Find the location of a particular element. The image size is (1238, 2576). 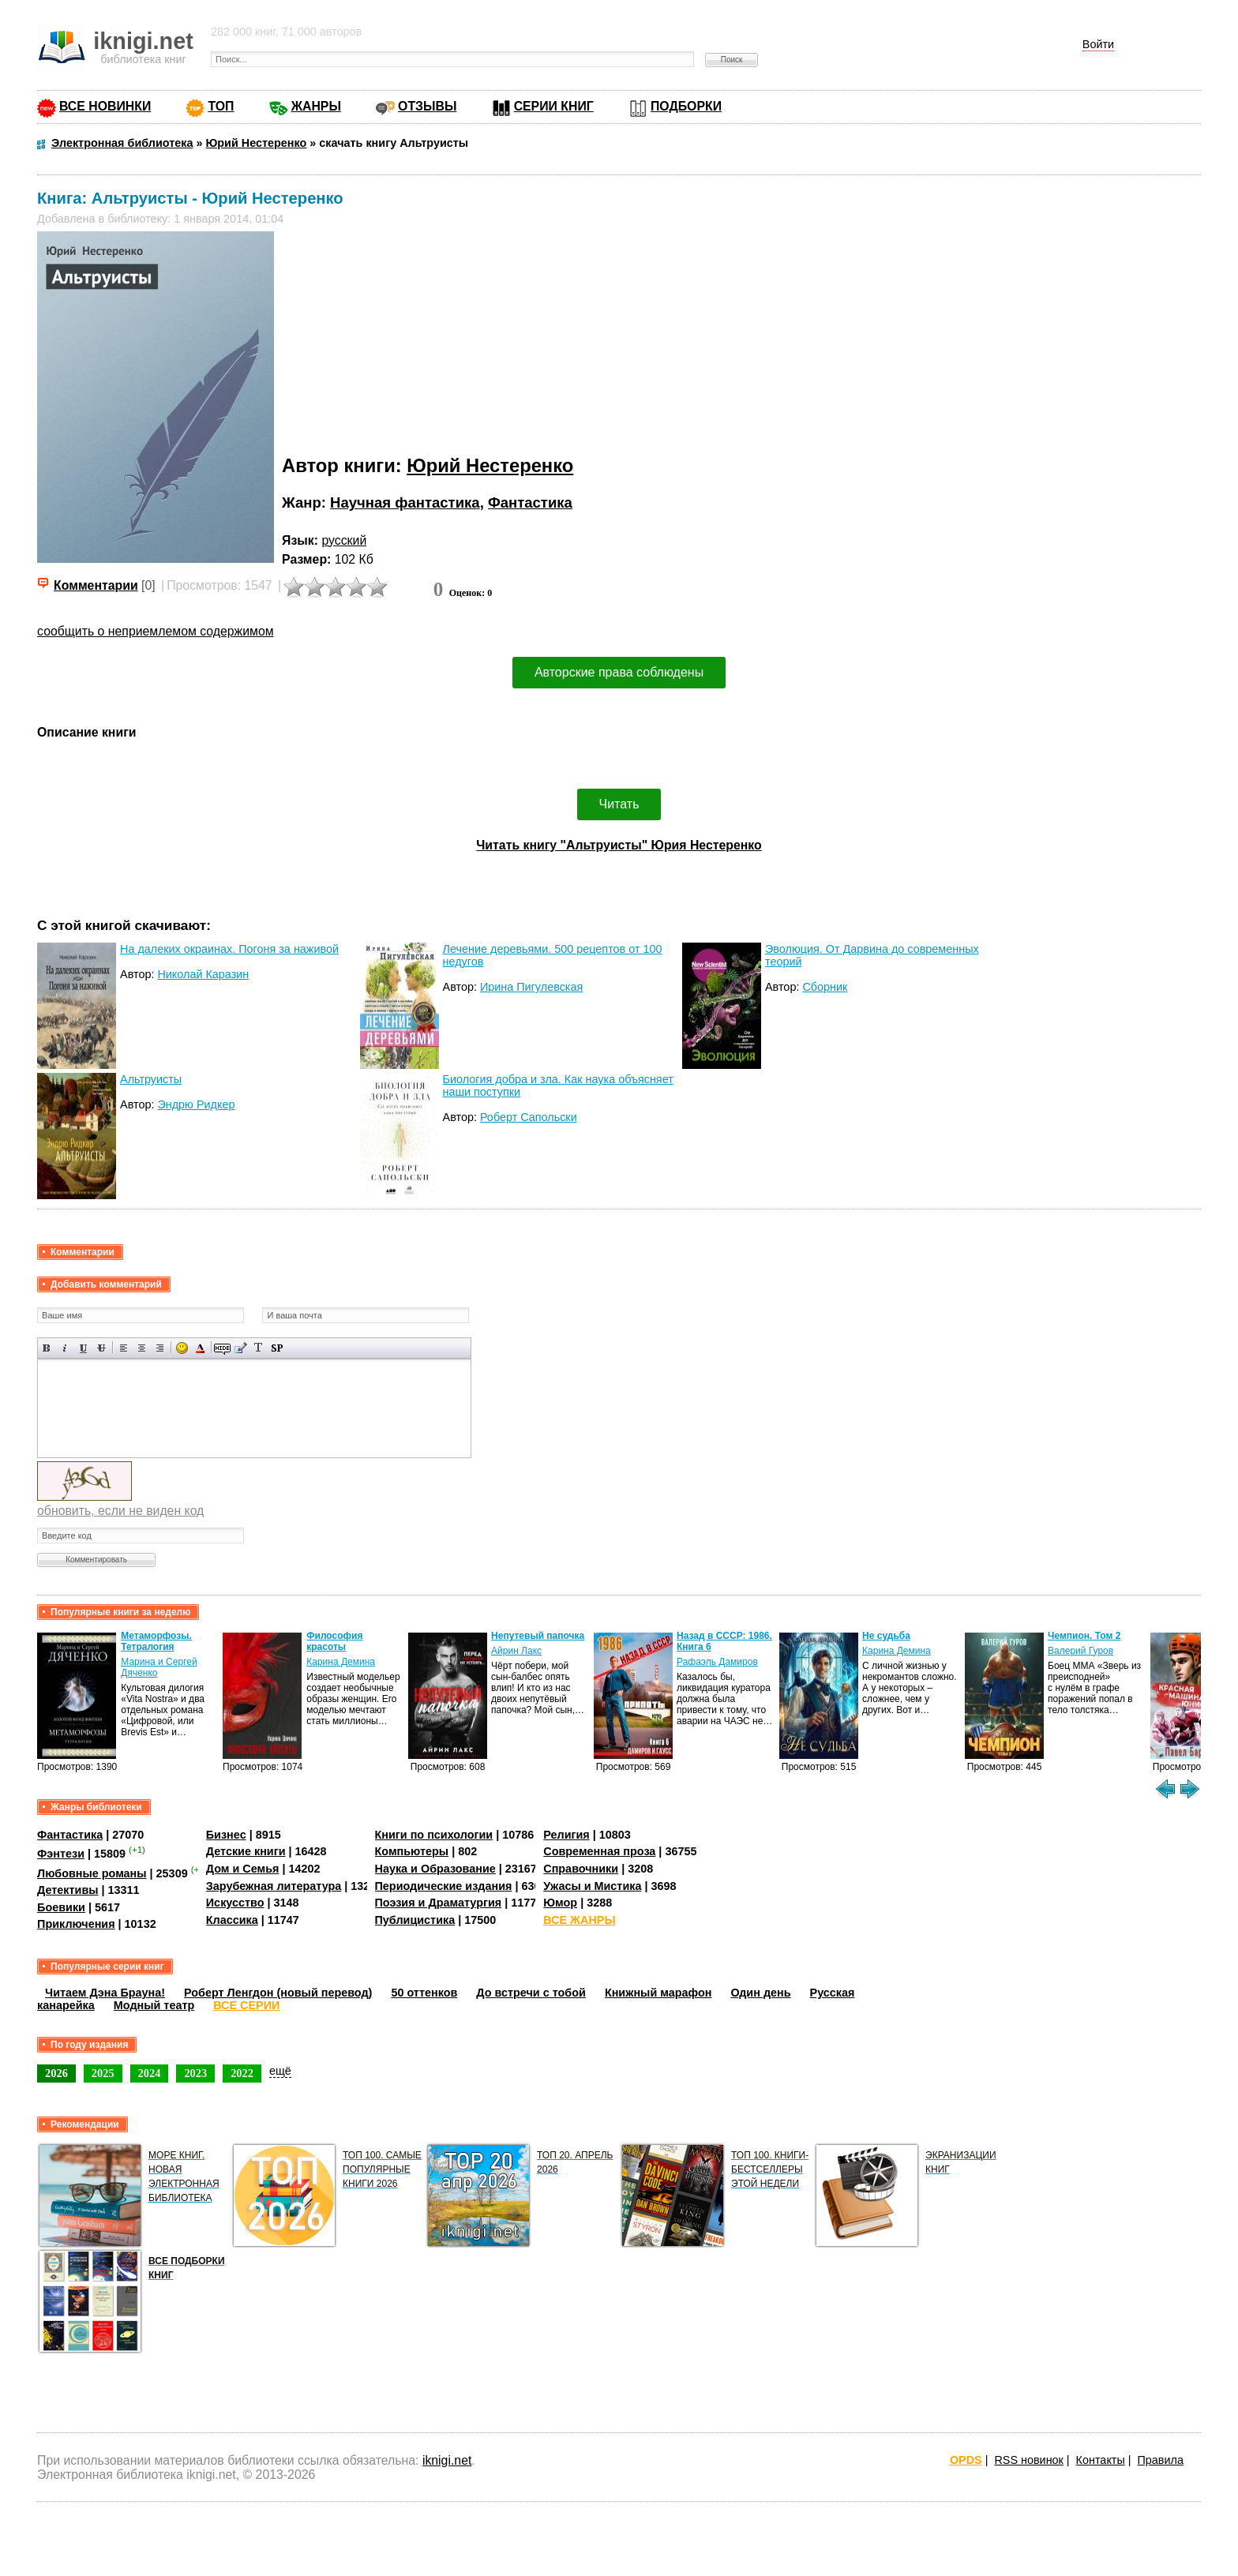

Подчеркнутый текст is located at coordinates (83, 1348).